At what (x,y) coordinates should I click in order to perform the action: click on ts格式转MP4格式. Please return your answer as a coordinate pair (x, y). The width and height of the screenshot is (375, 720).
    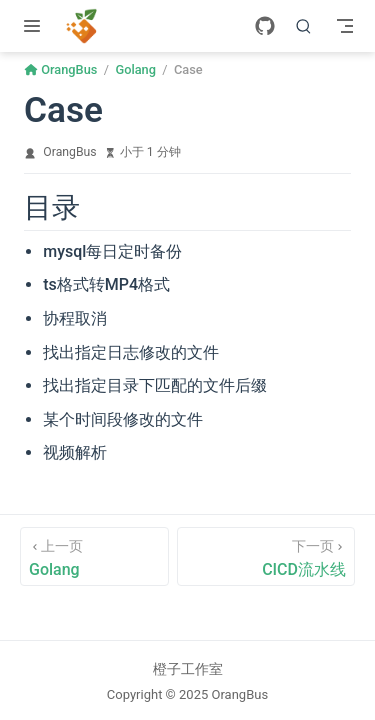
    Looking at the image, I should click on (106, 284).